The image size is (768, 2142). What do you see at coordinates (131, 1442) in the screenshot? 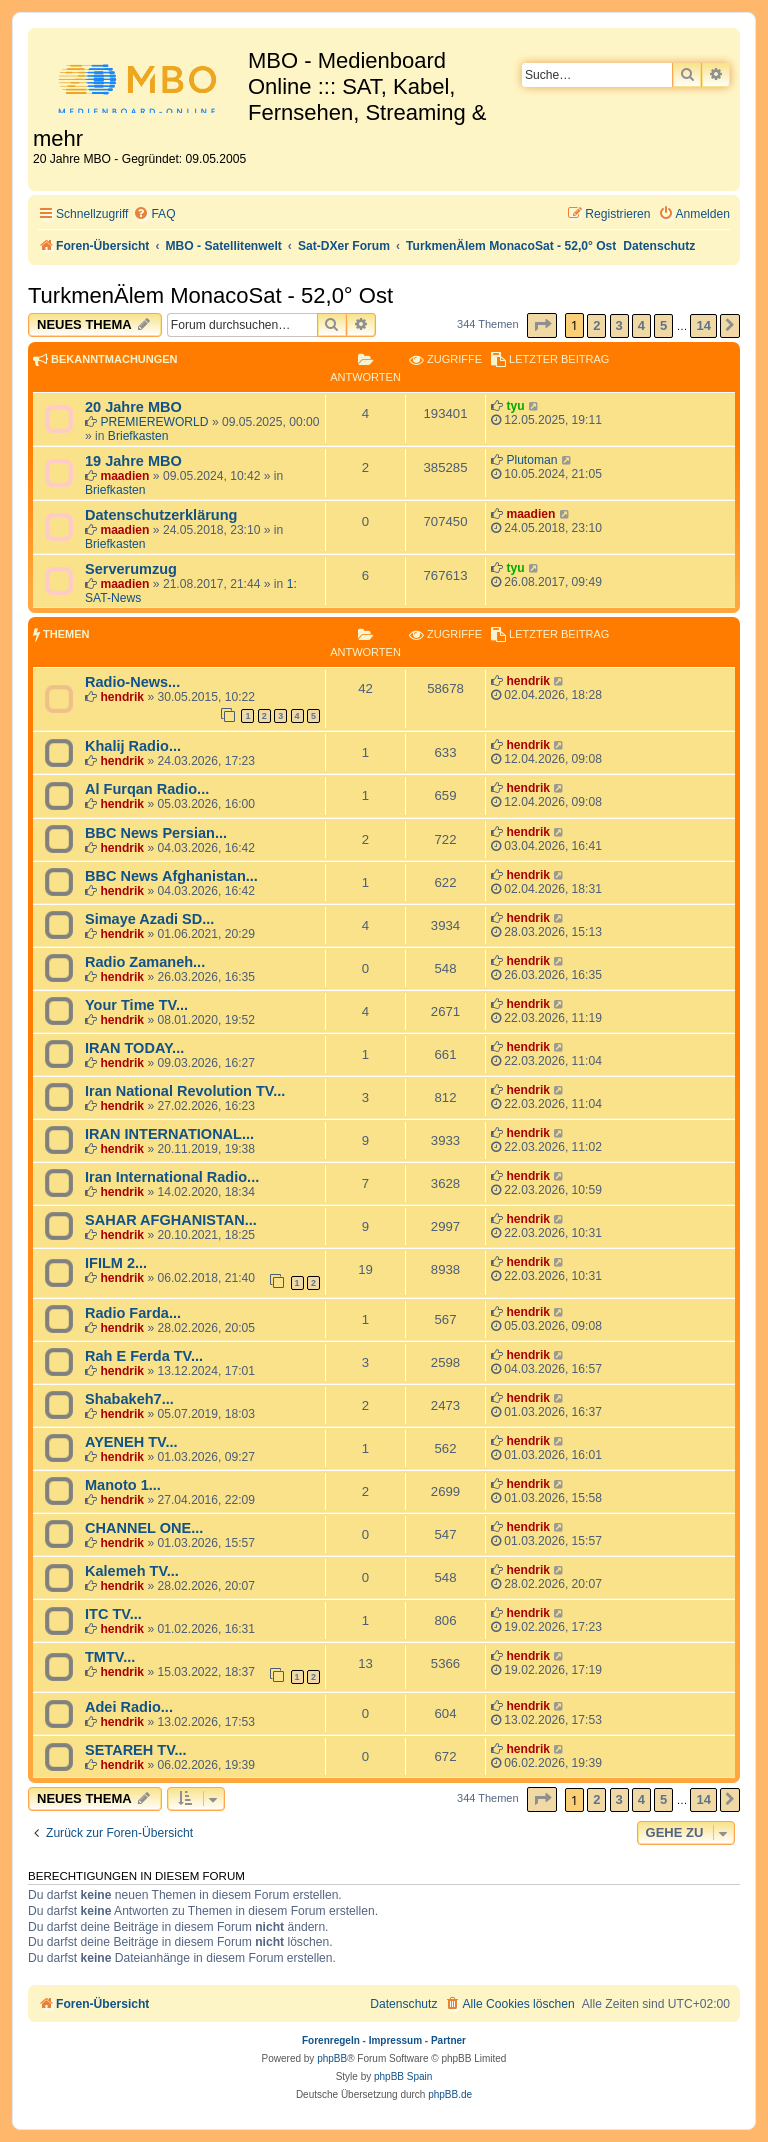
I see `AYENEH TV...` at bounding box center [131, 1442].